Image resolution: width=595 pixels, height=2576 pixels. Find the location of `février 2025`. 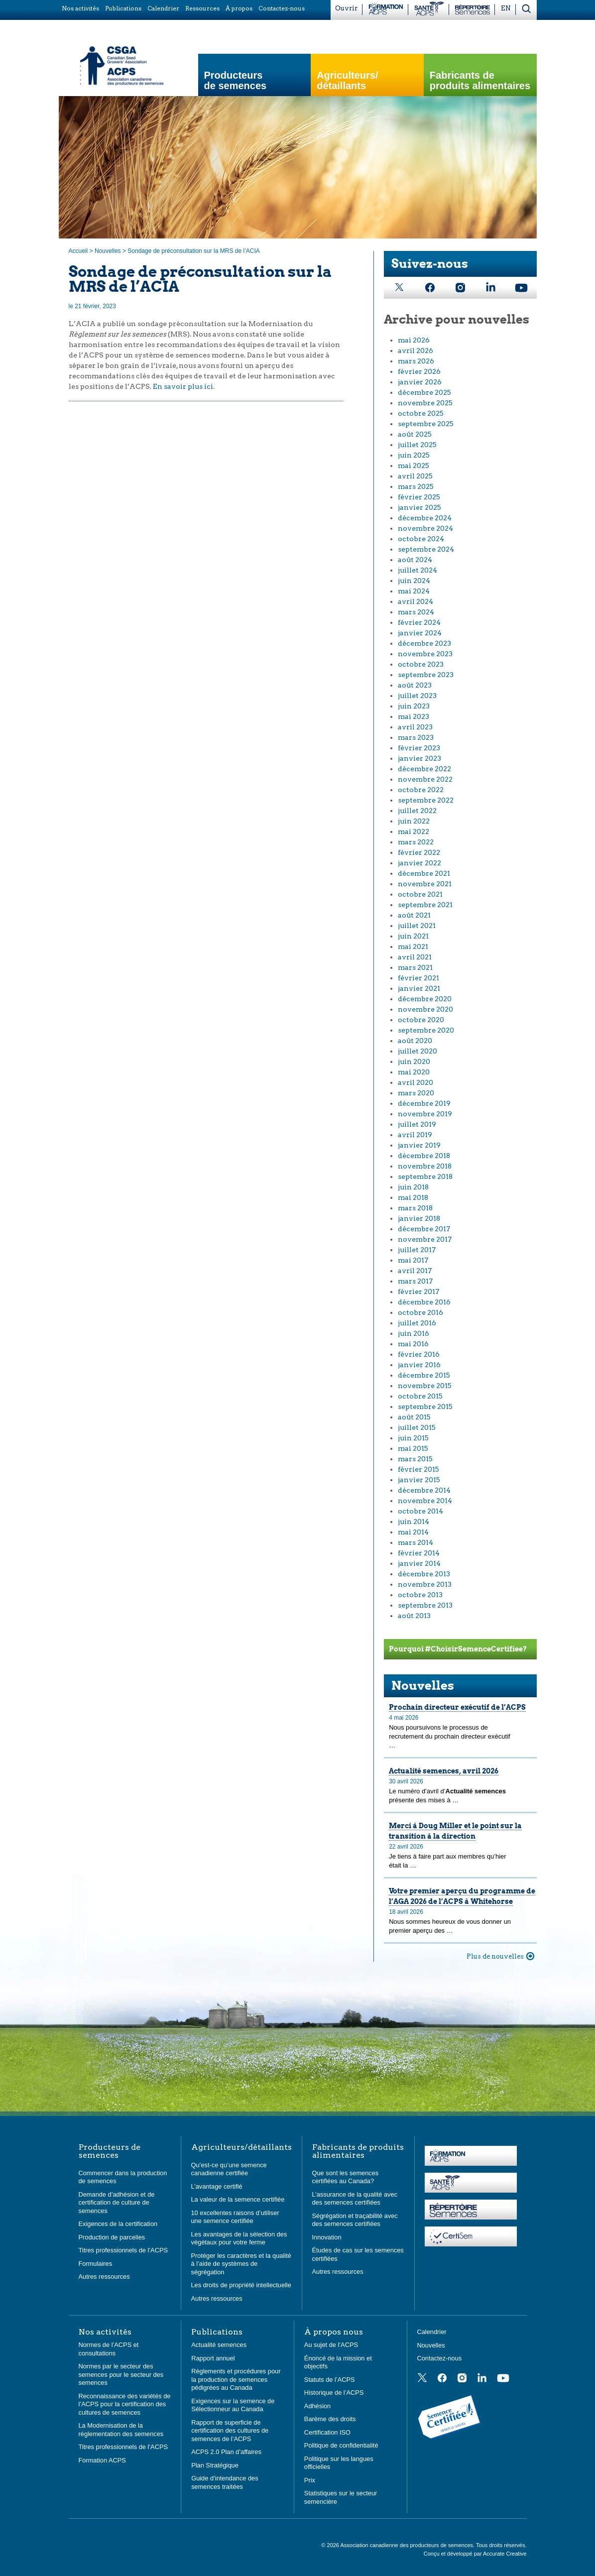

février 2025 is located at coordinates (419, 497).